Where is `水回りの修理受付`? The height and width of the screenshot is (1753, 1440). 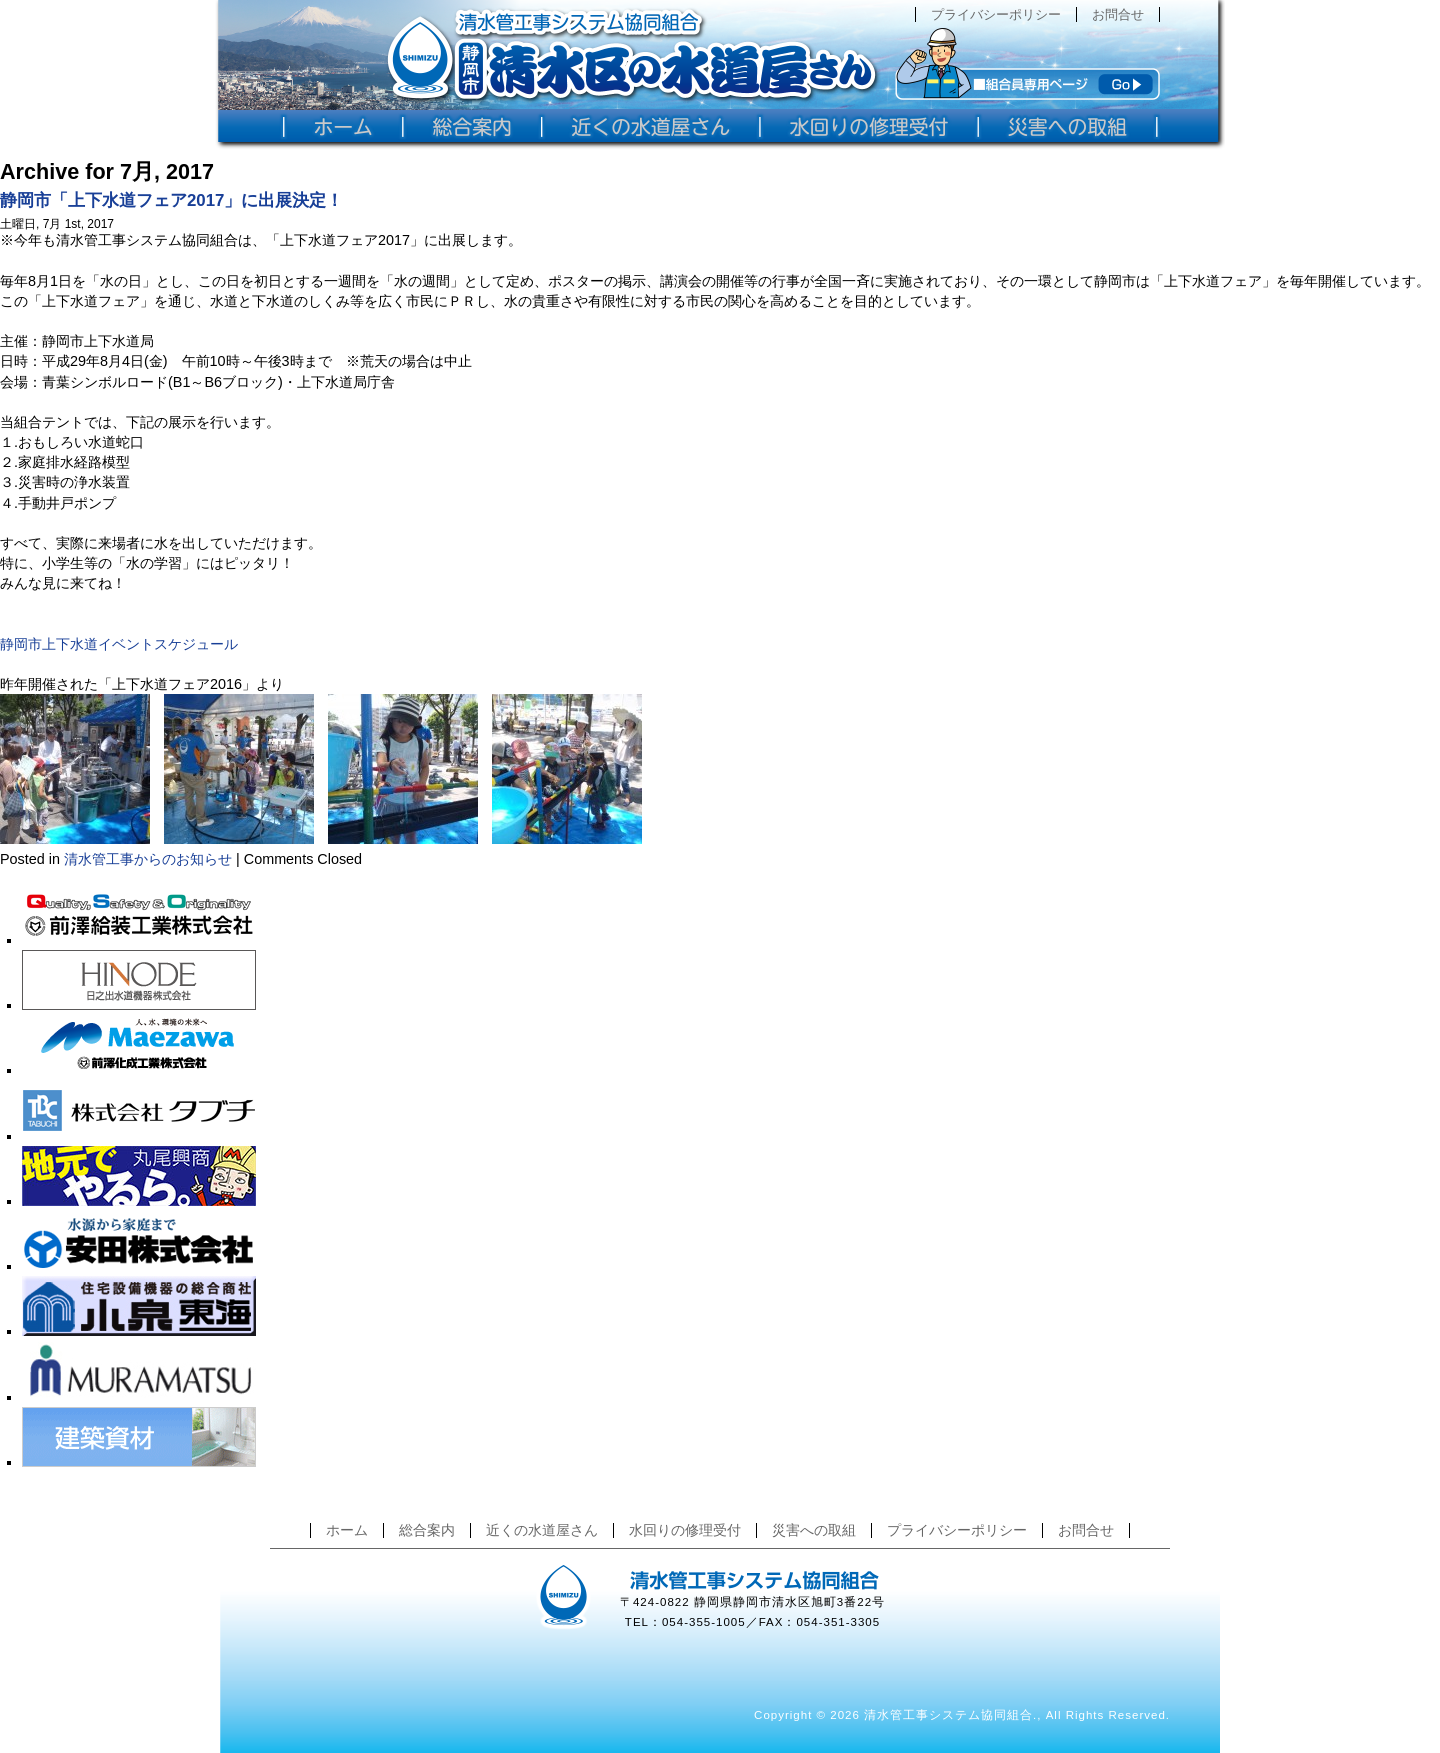
水回りの修理受付 is located at coordinates (685, 1530).